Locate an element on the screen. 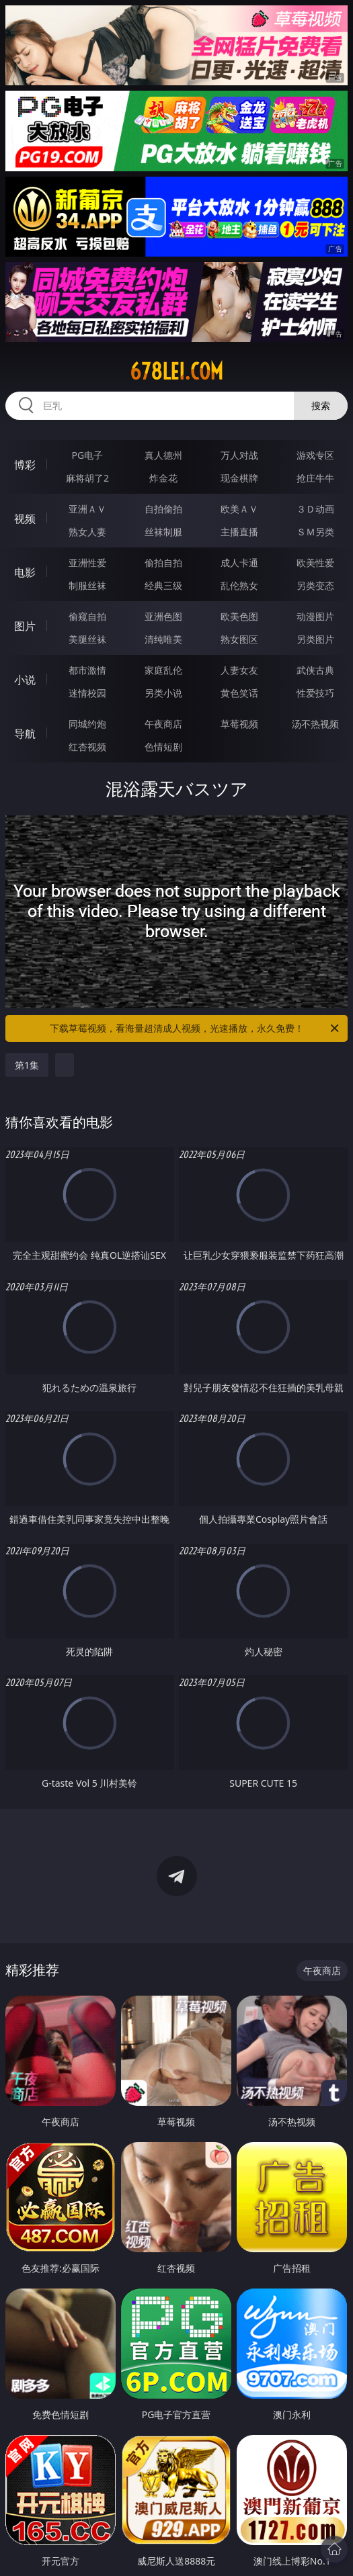  抢庄牛牛 is located at coordinates (315, 478).